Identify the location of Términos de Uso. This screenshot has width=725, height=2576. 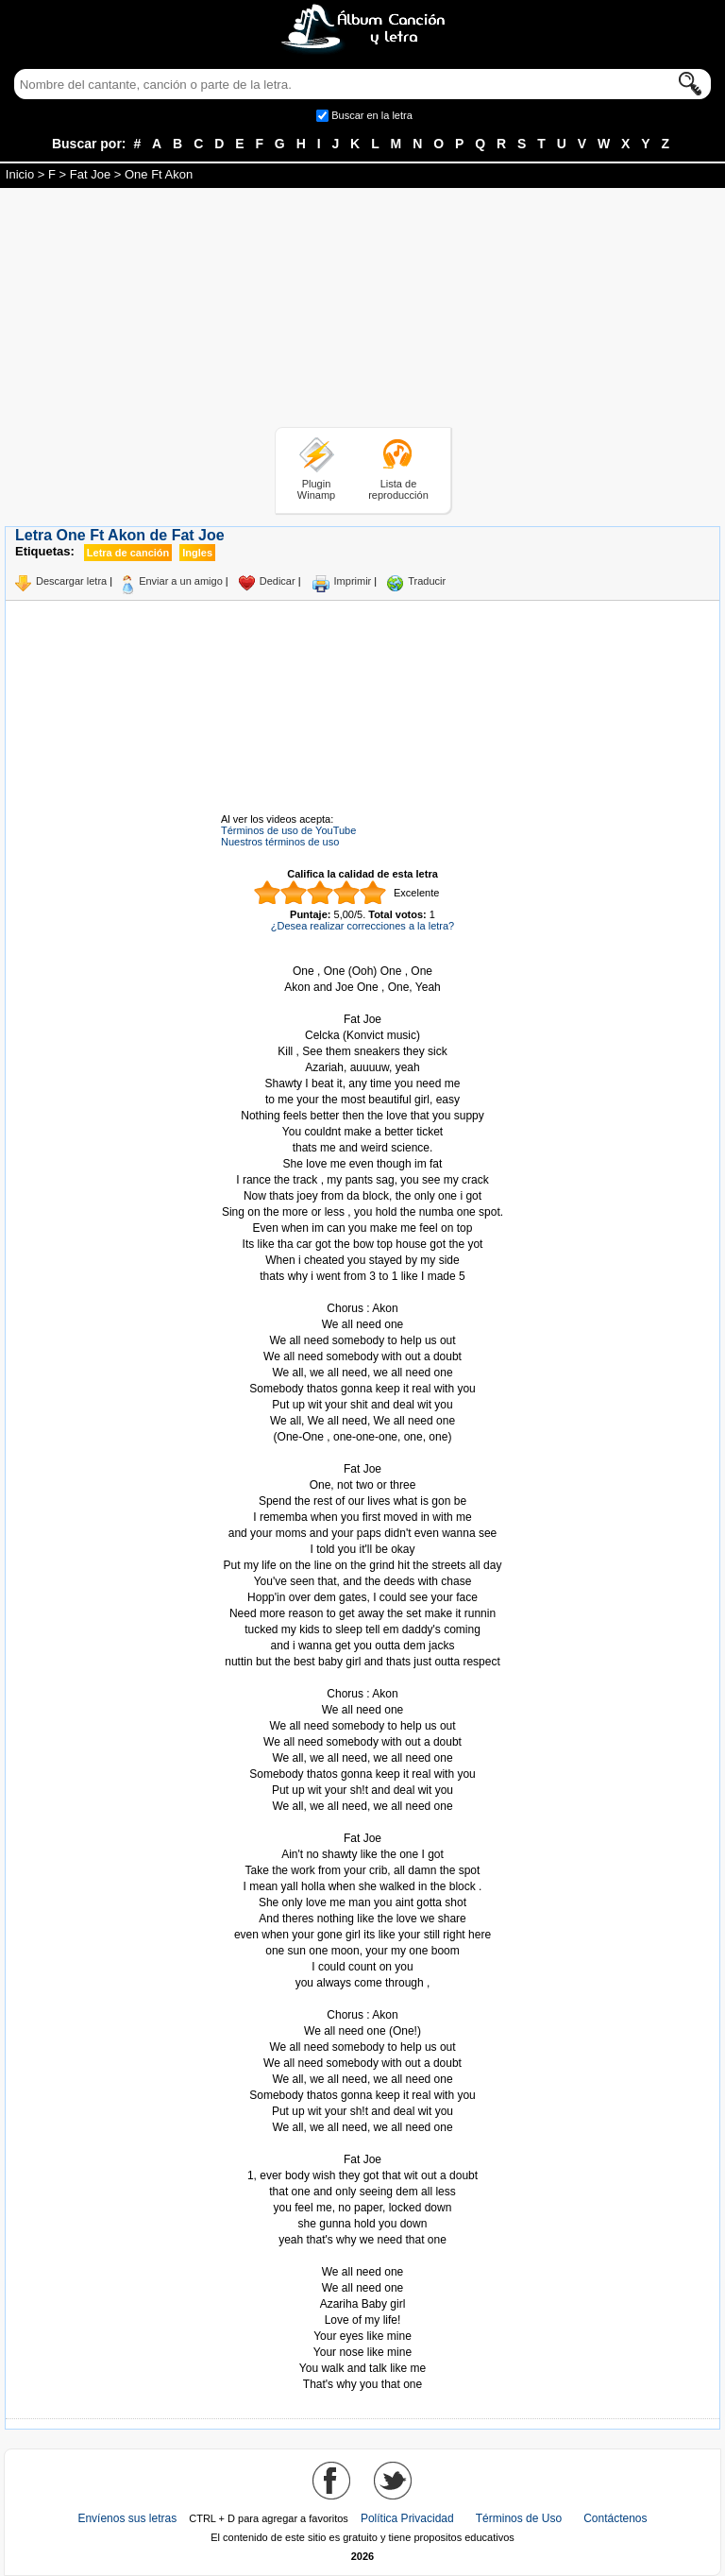
(519, 2518).